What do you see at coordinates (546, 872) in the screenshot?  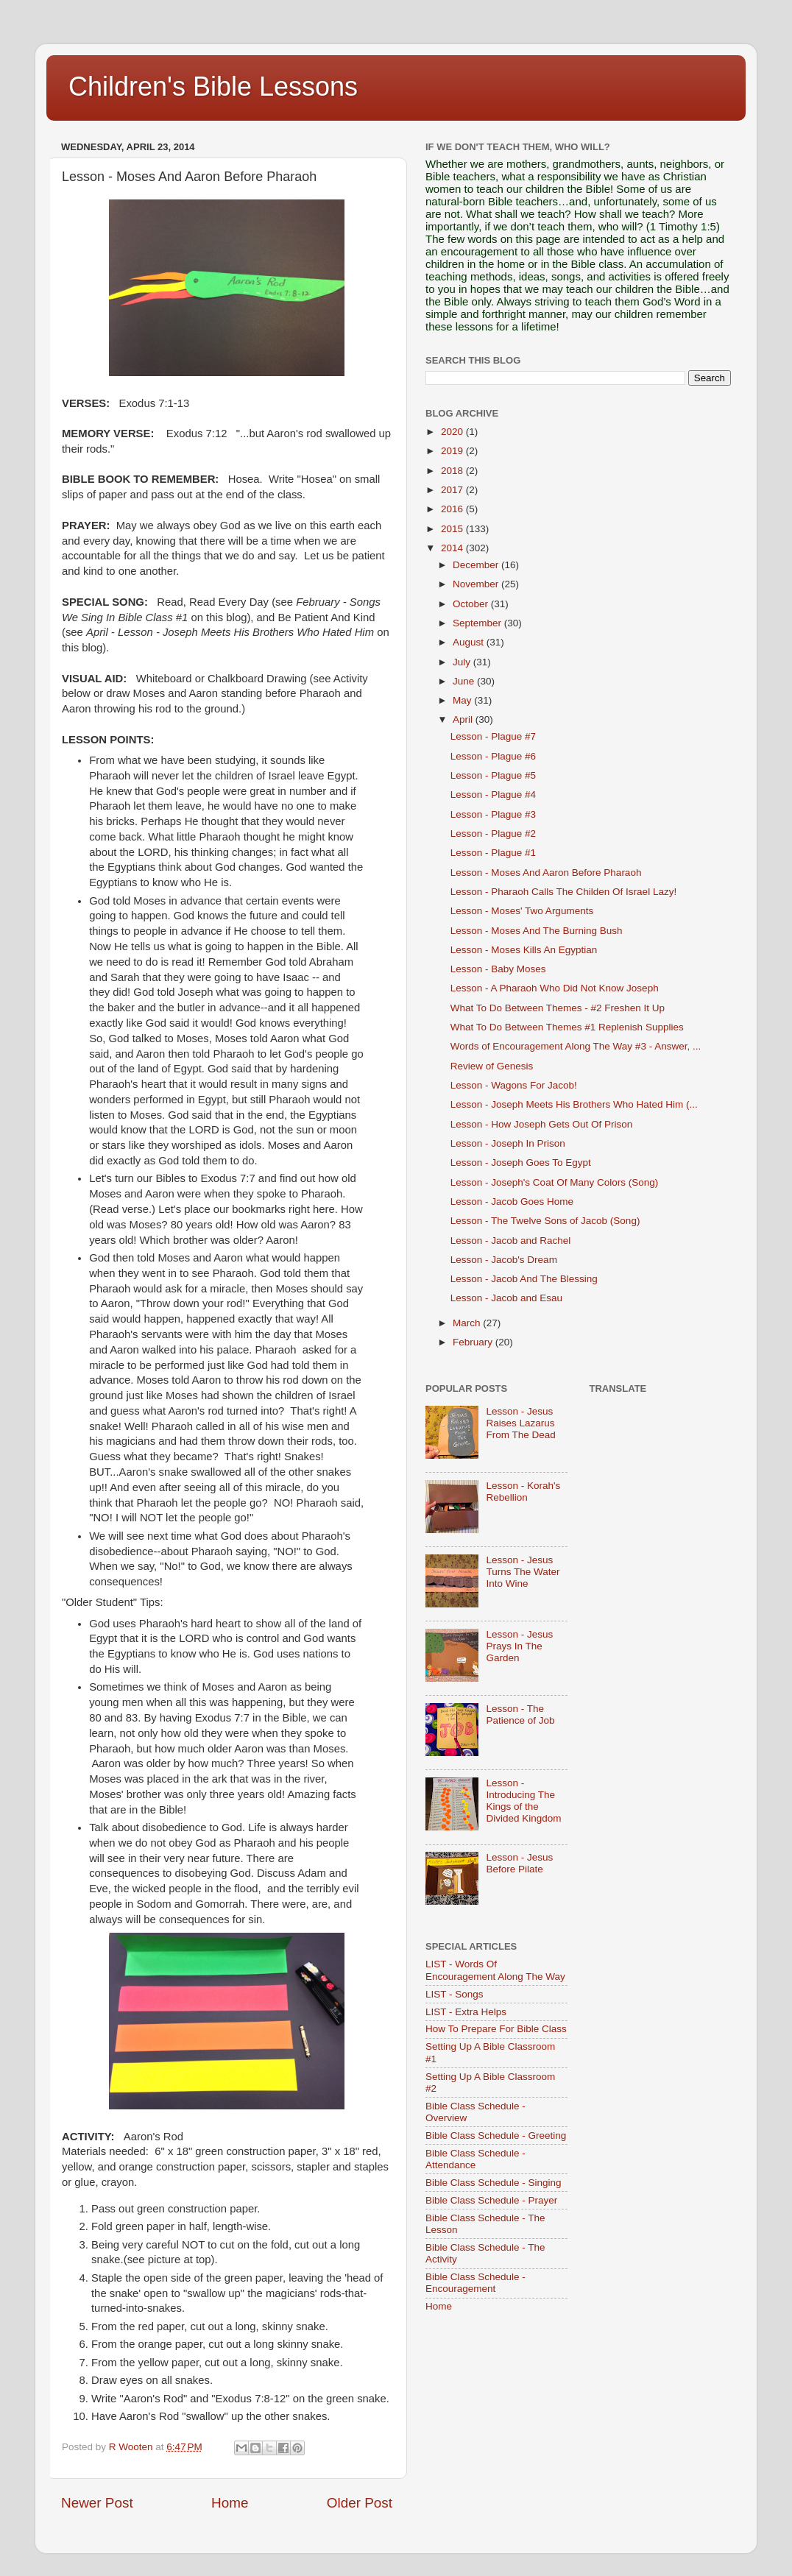 I see `Lesson - Moses And Aaron Before Pharaoh` at bounding box center [546, 872].